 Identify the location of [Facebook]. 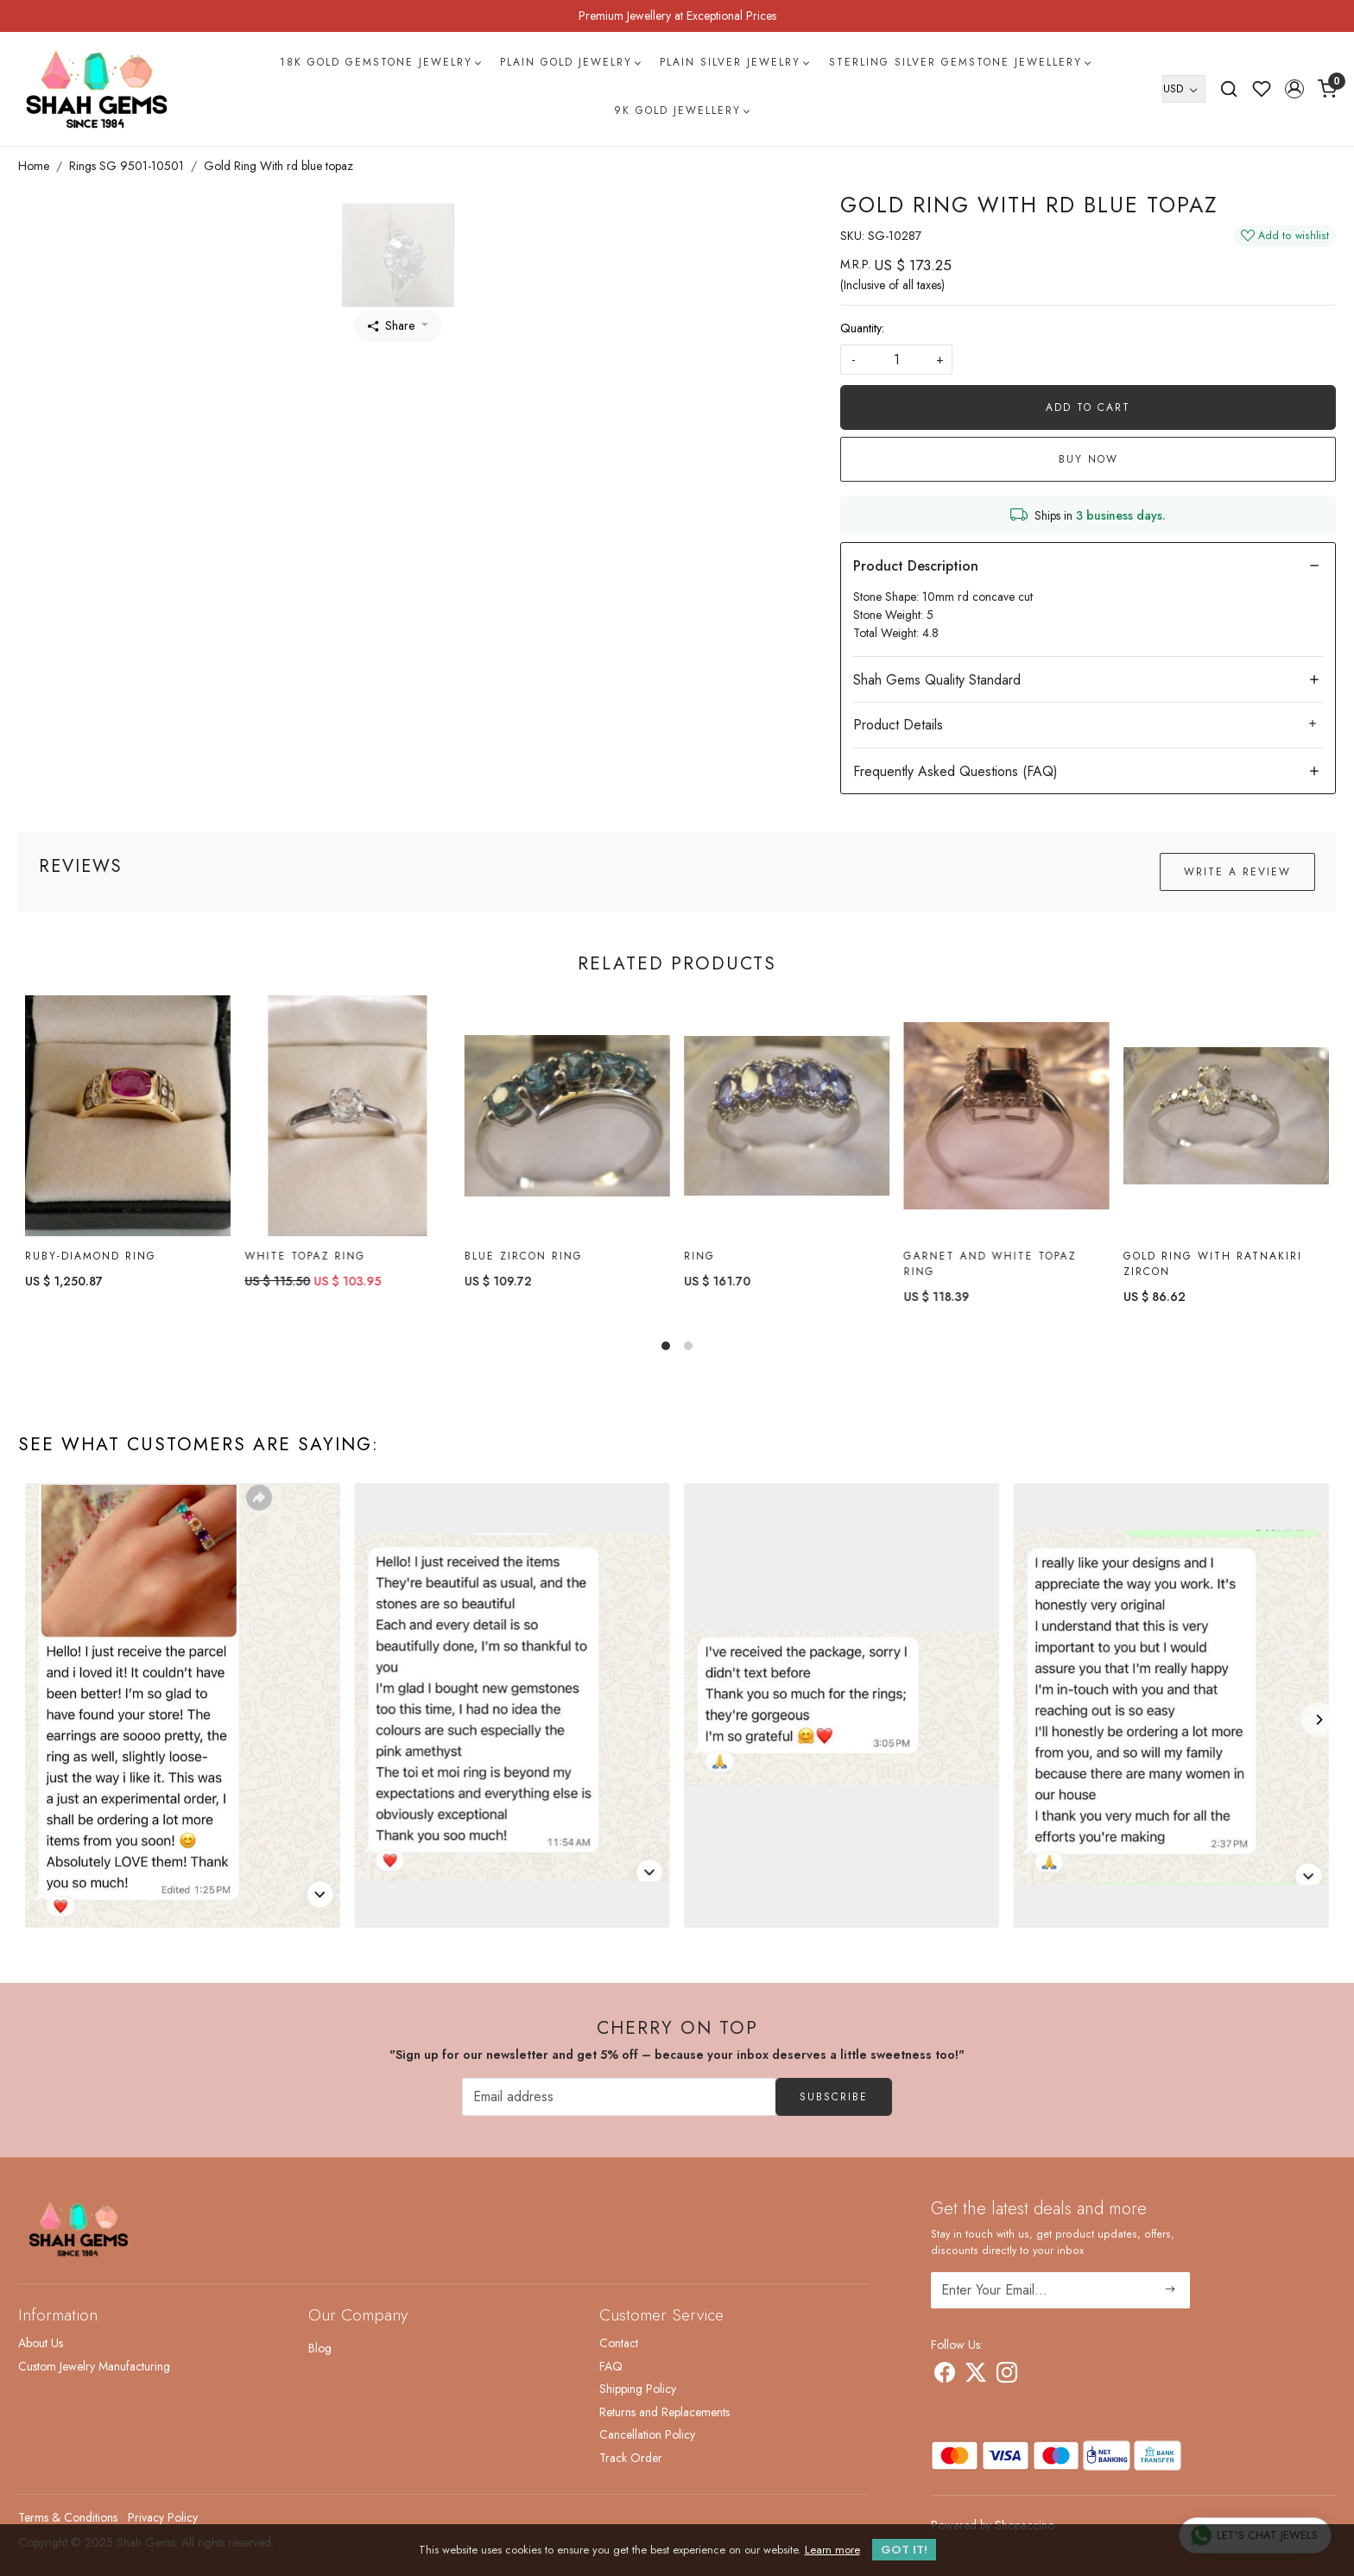
(945, 2376).